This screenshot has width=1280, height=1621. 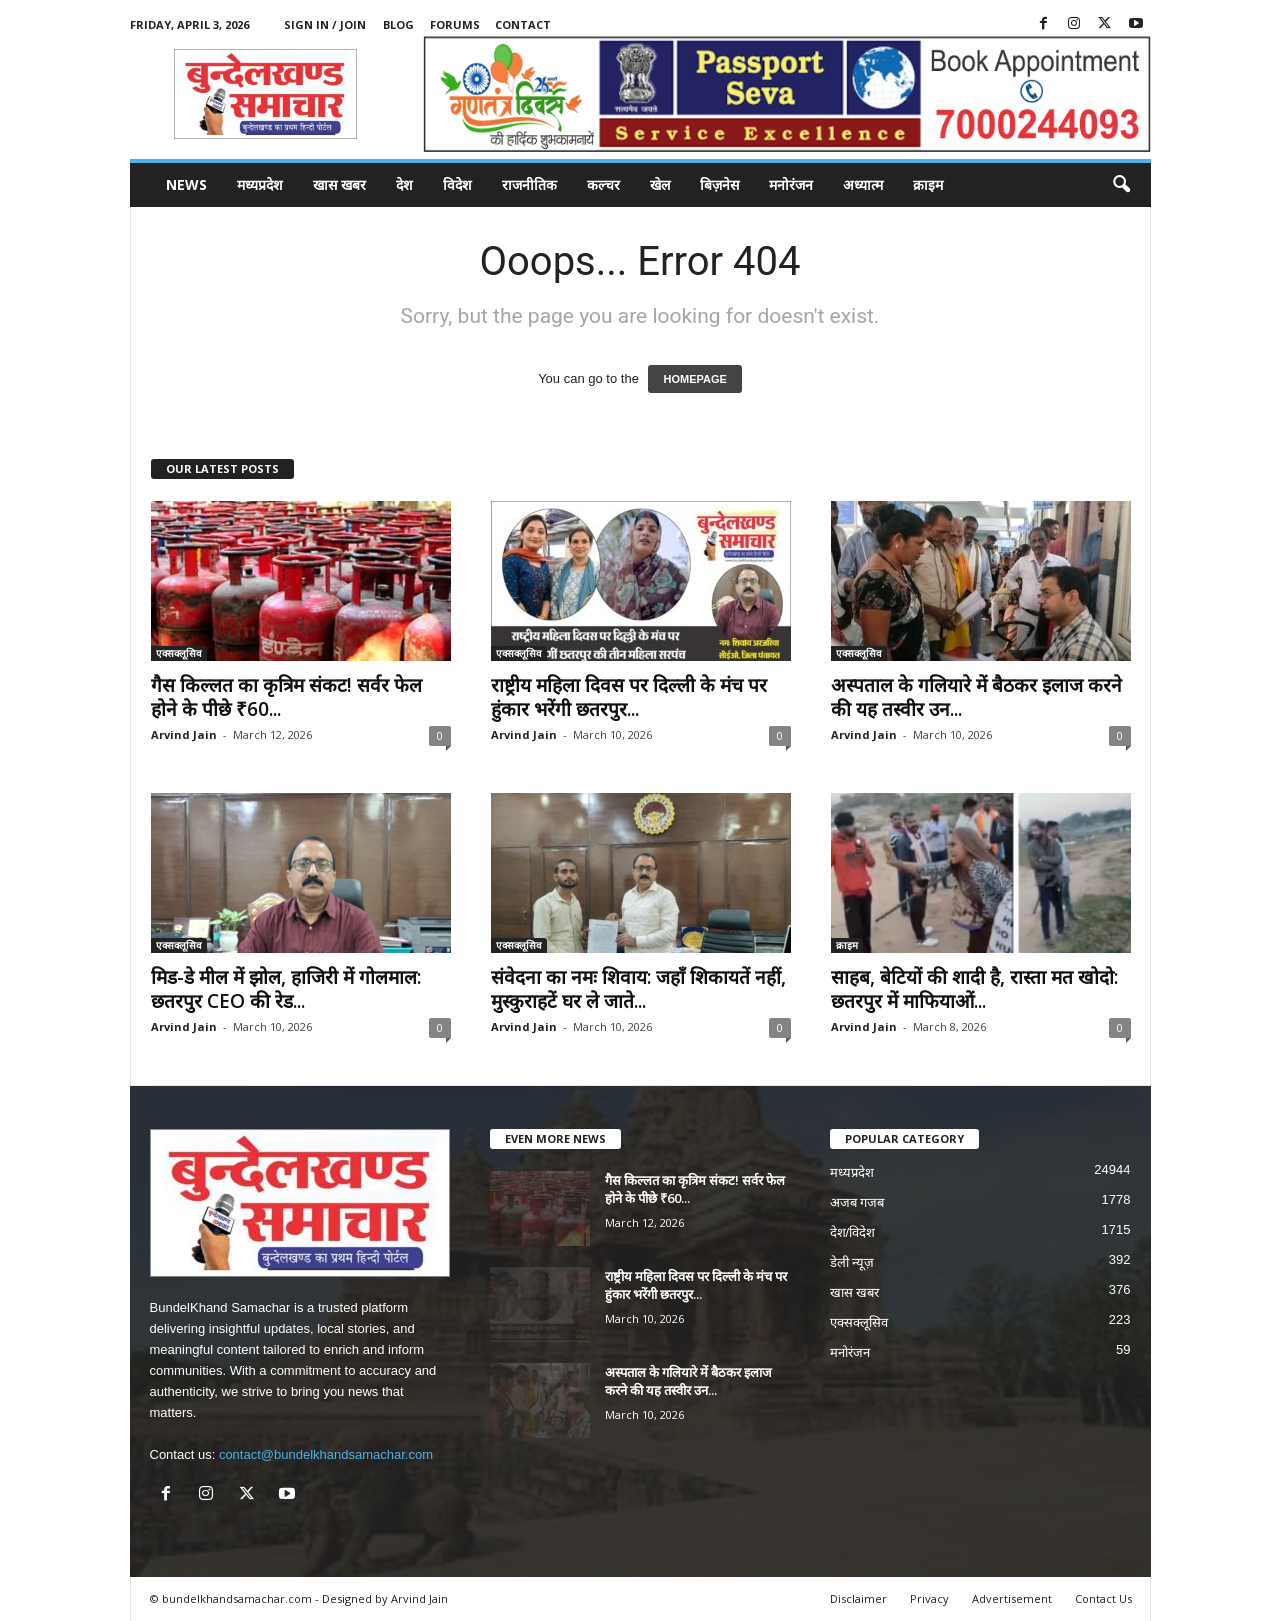 I want to click on देश, so click(x=404, y=184).